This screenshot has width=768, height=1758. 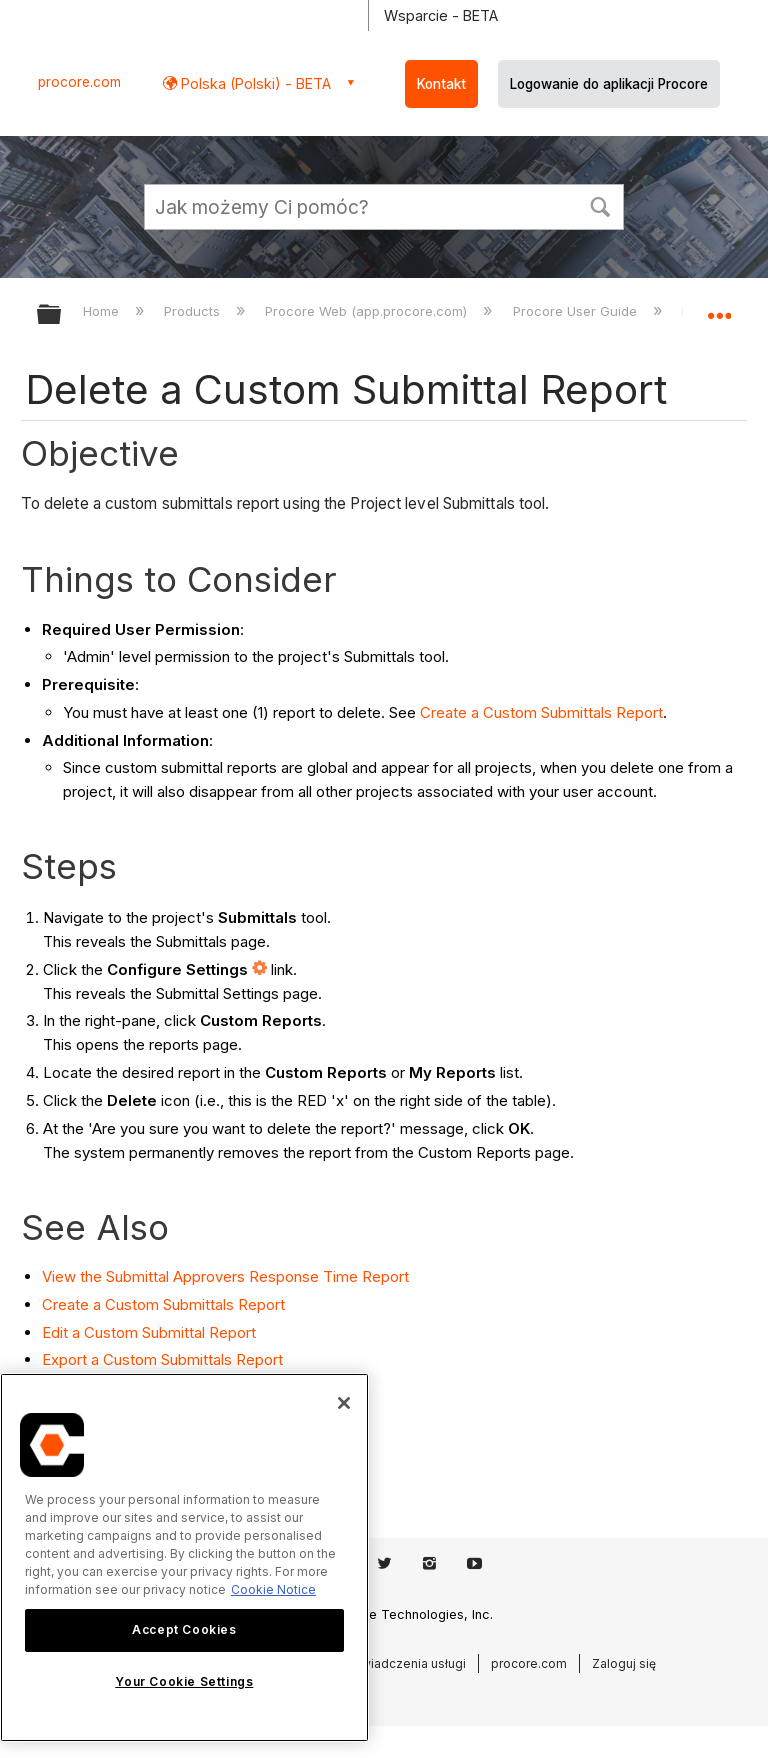 What do you see at coordinates (149, 1332) in the screenshot?
I see `Edit a Custom Submittal Report` at bounding box center [149, 1332].